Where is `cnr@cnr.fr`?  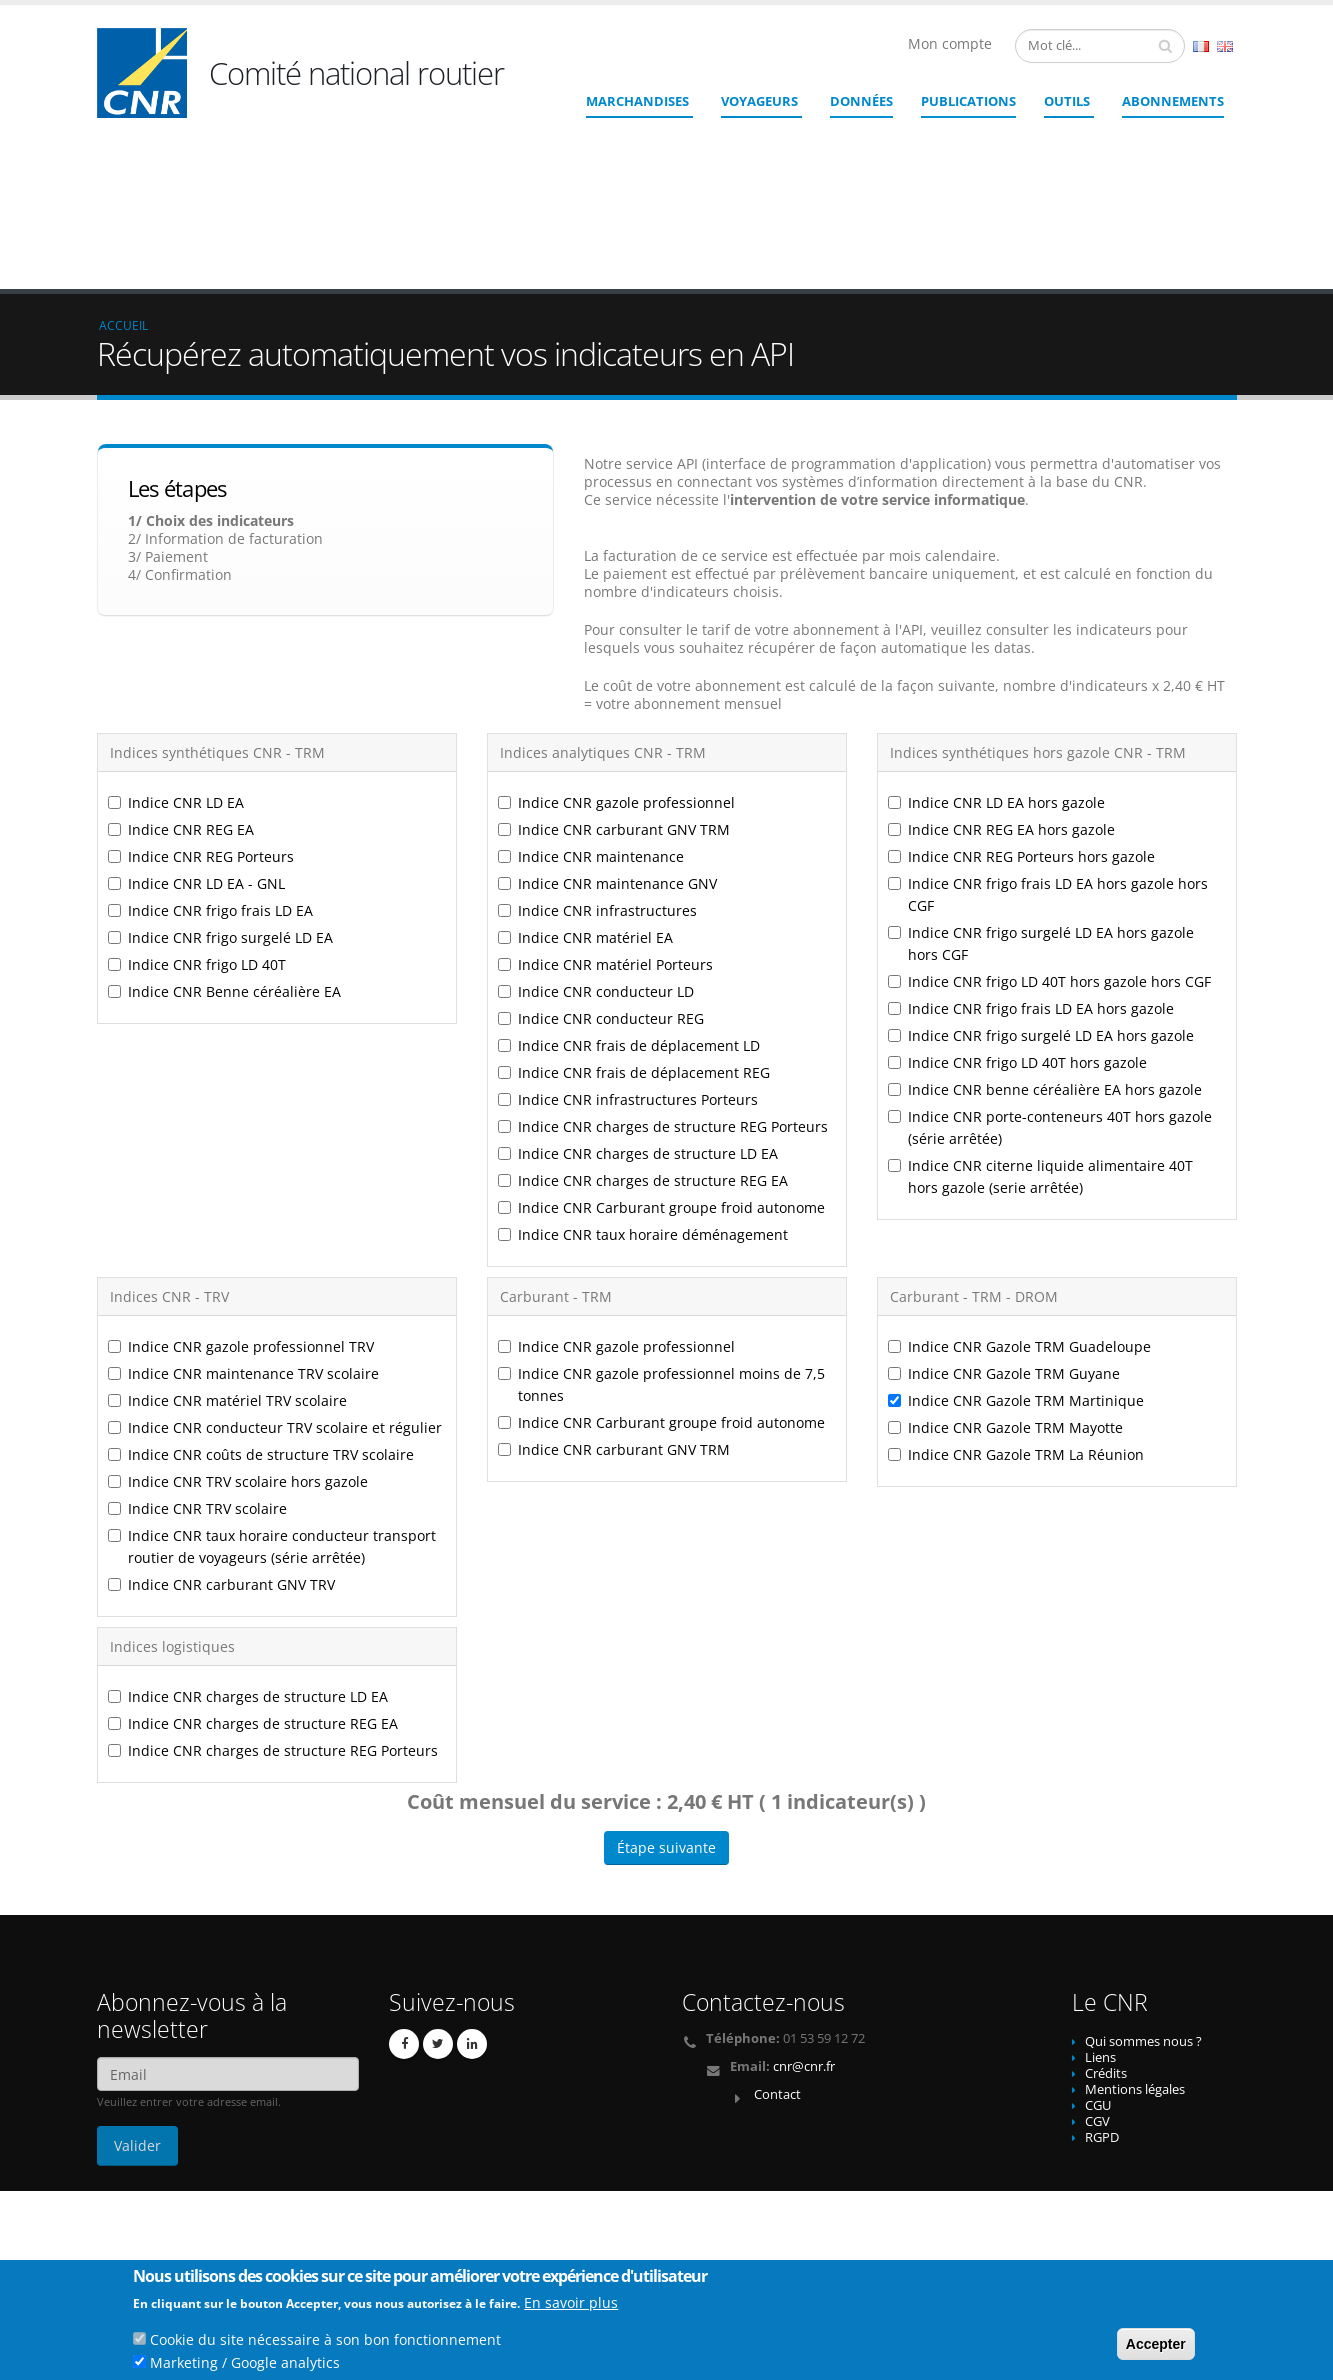 cnr@cnr.fr is located at coordinates (804, 1920).